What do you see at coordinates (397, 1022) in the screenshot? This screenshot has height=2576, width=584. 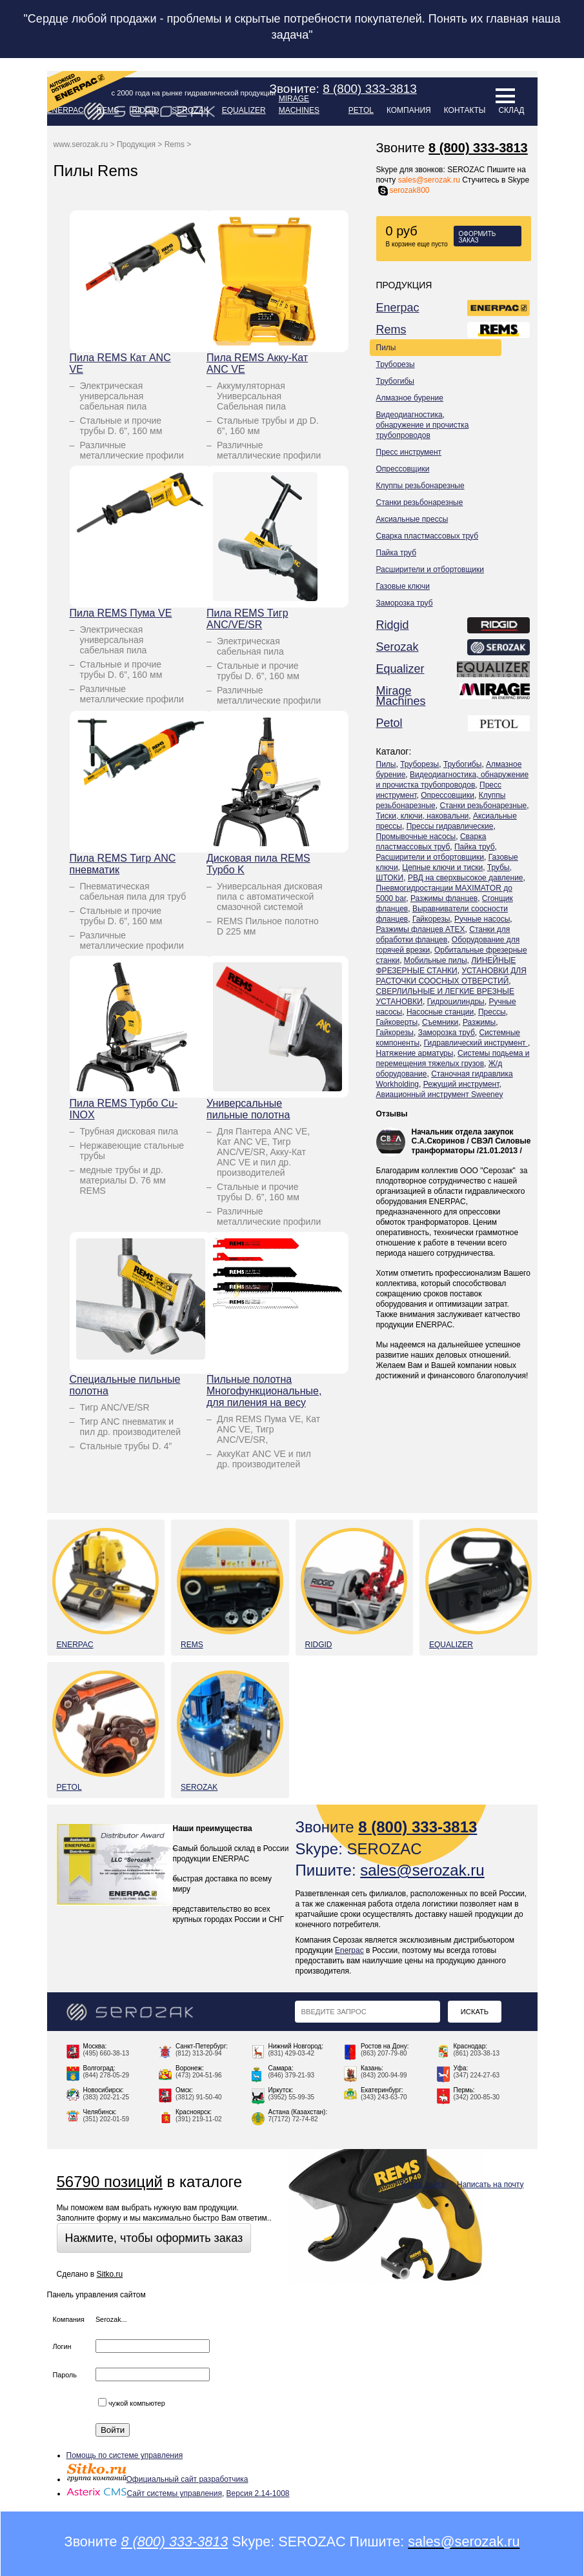 I see `Гайковерты` at bounding box center [397, 1022].